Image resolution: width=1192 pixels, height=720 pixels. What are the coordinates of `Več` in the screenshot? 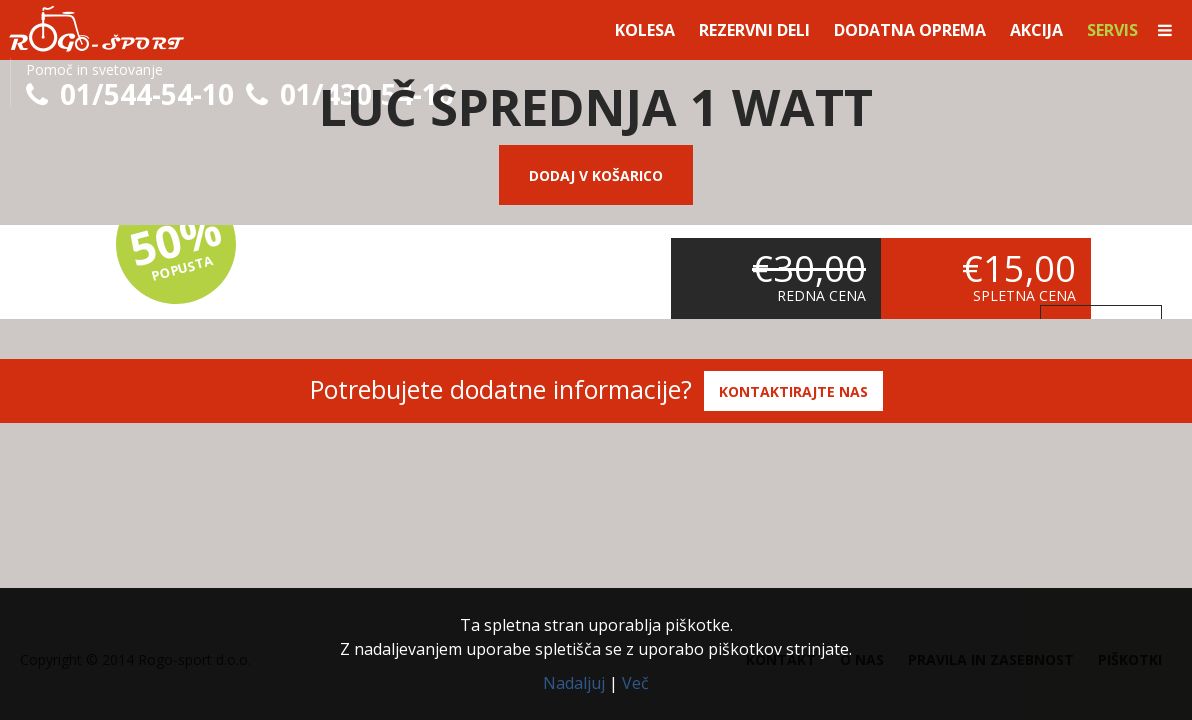 It's located at (635, 683).